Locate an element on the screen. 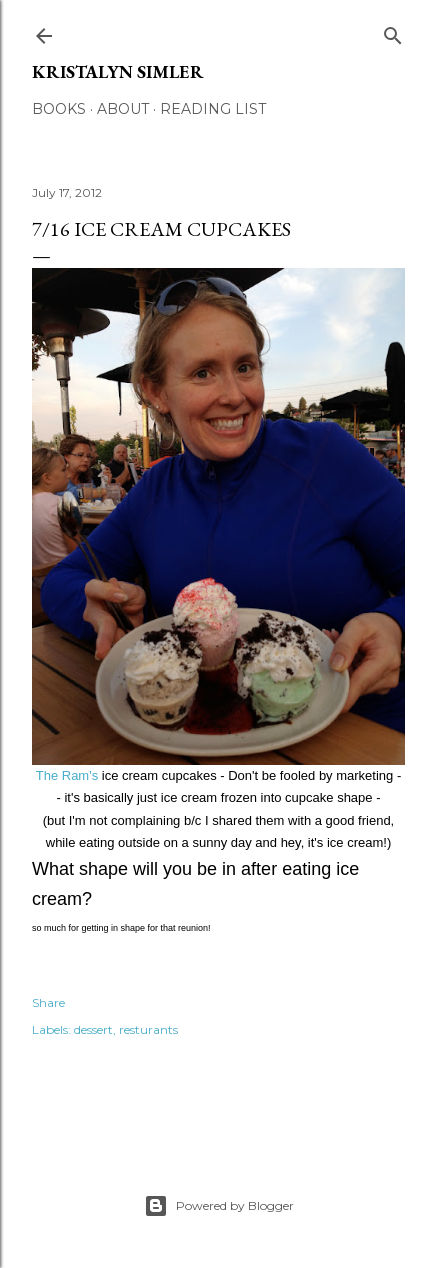 This screenshot has height=1268, width=437. Share [button] is located at coordinates (48, 1002).